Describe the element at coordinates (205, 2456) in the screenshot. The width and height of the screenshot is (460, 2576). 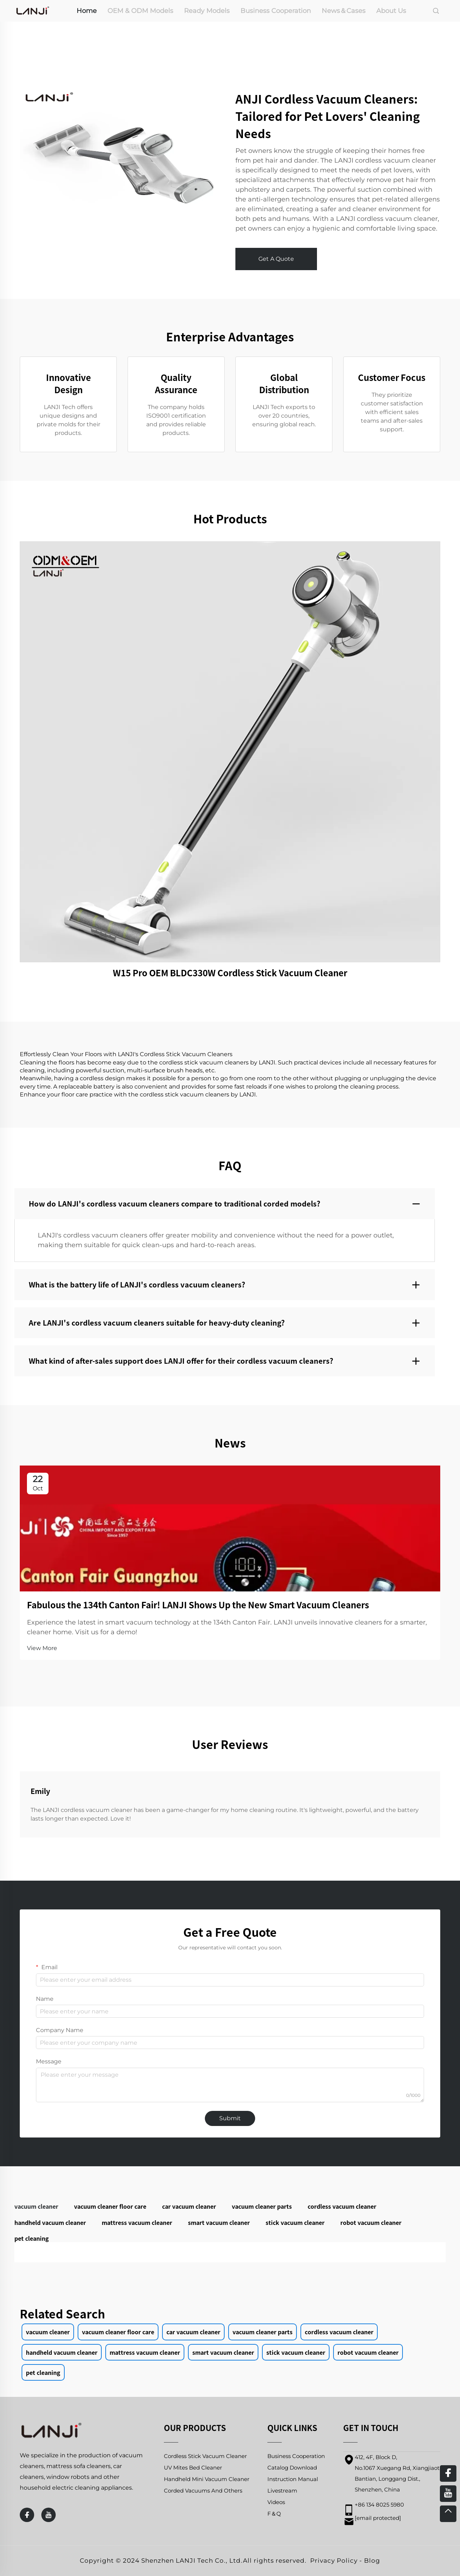
I see `Cordless Stick Vacuum Cleaner` at that location.